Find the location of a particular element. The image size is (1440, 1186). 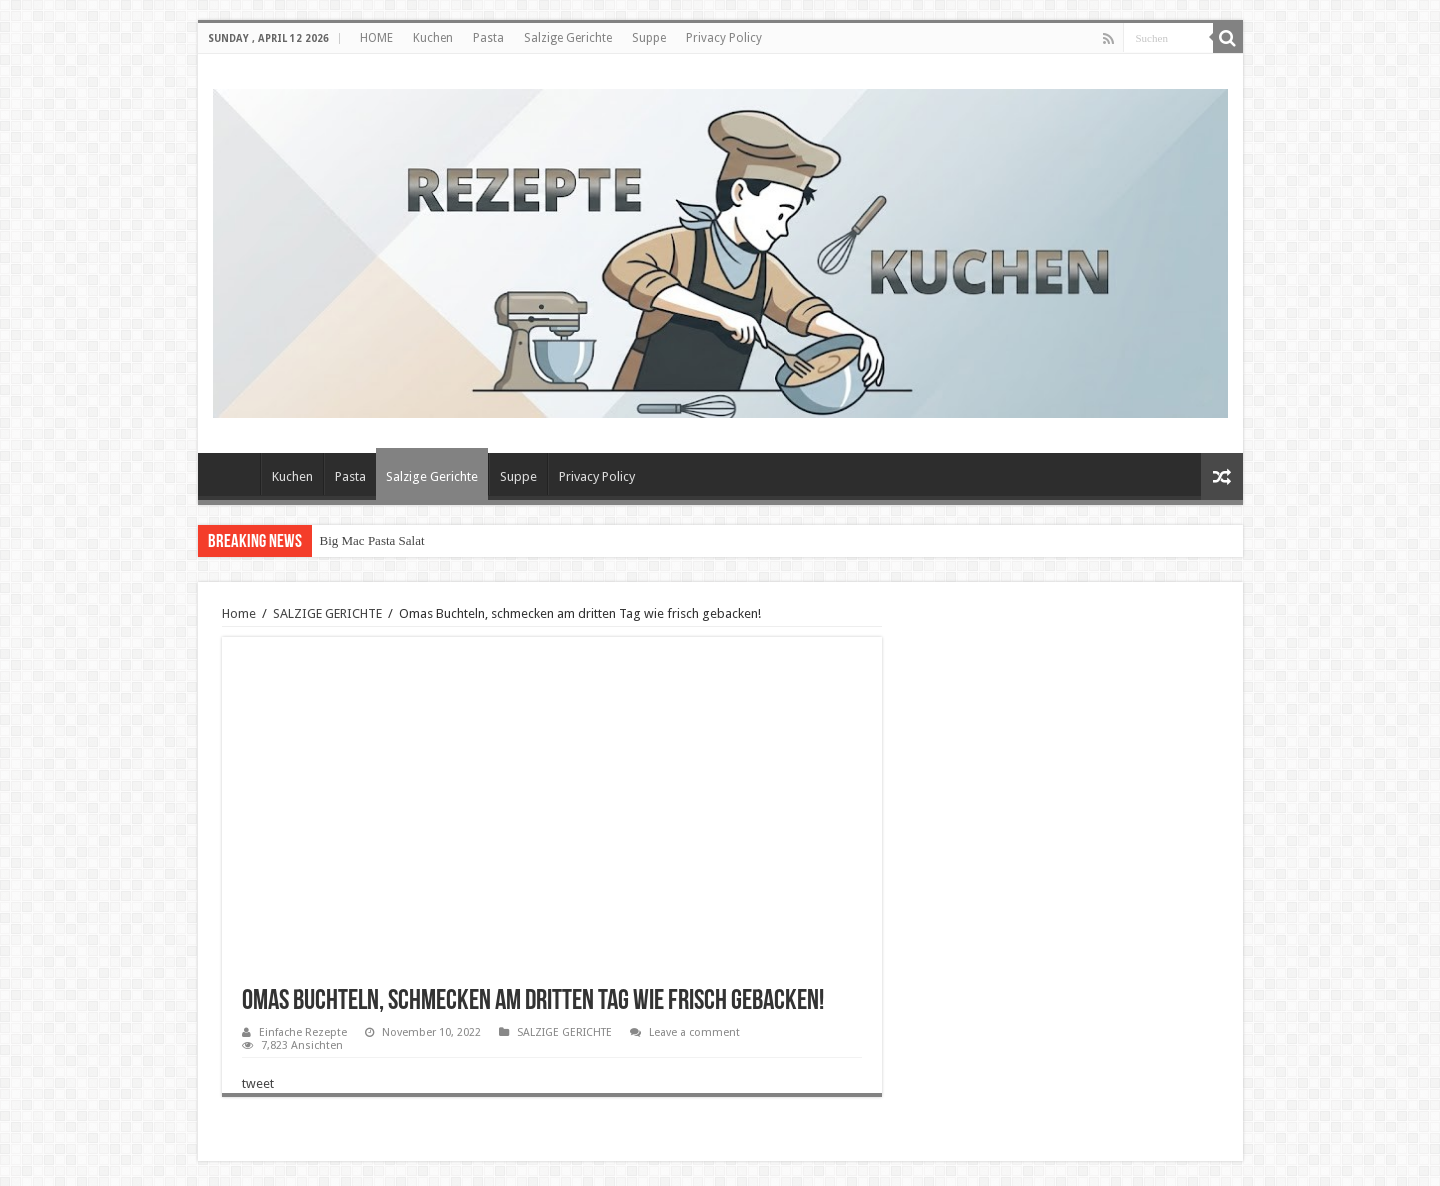

Einfache Rezepte is located at coordinates (303, 1032).